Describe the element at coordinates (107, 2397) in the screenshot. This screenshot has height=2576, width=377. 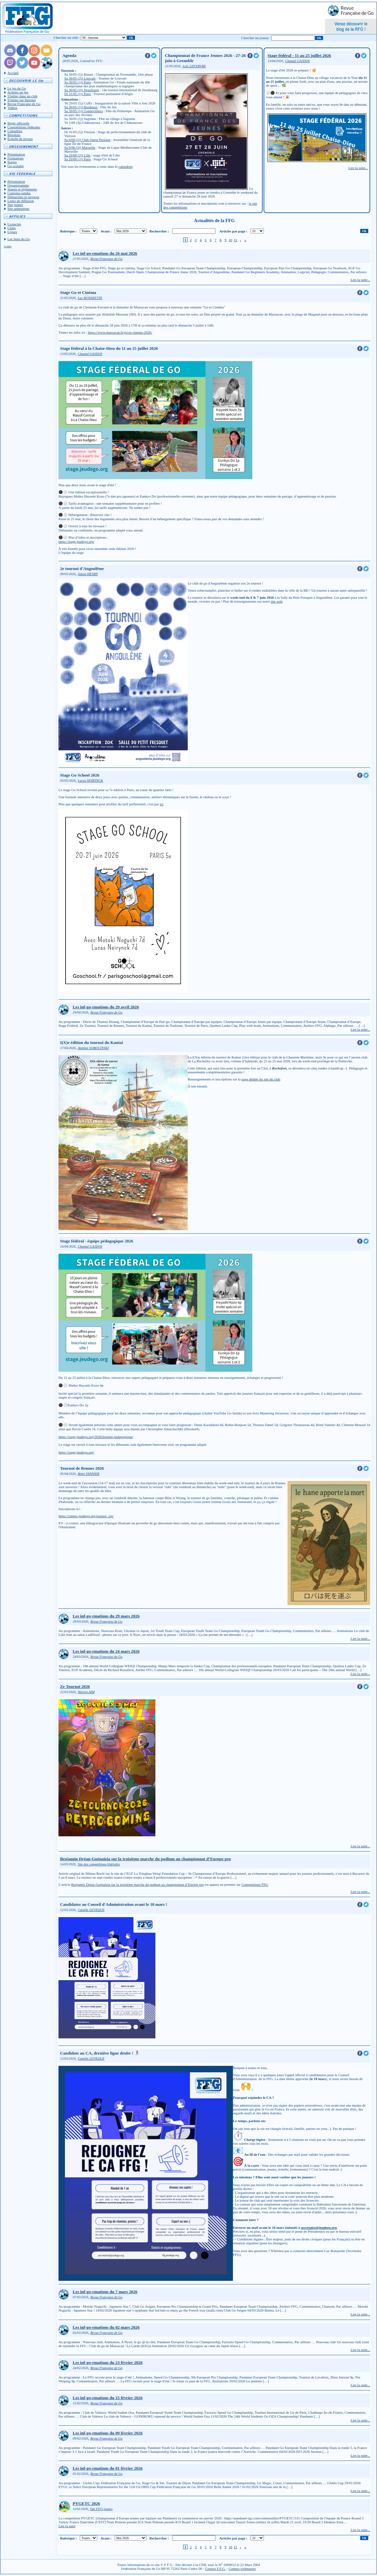
I see `Les inf-go-rmations du 15 février 2026` at that location.